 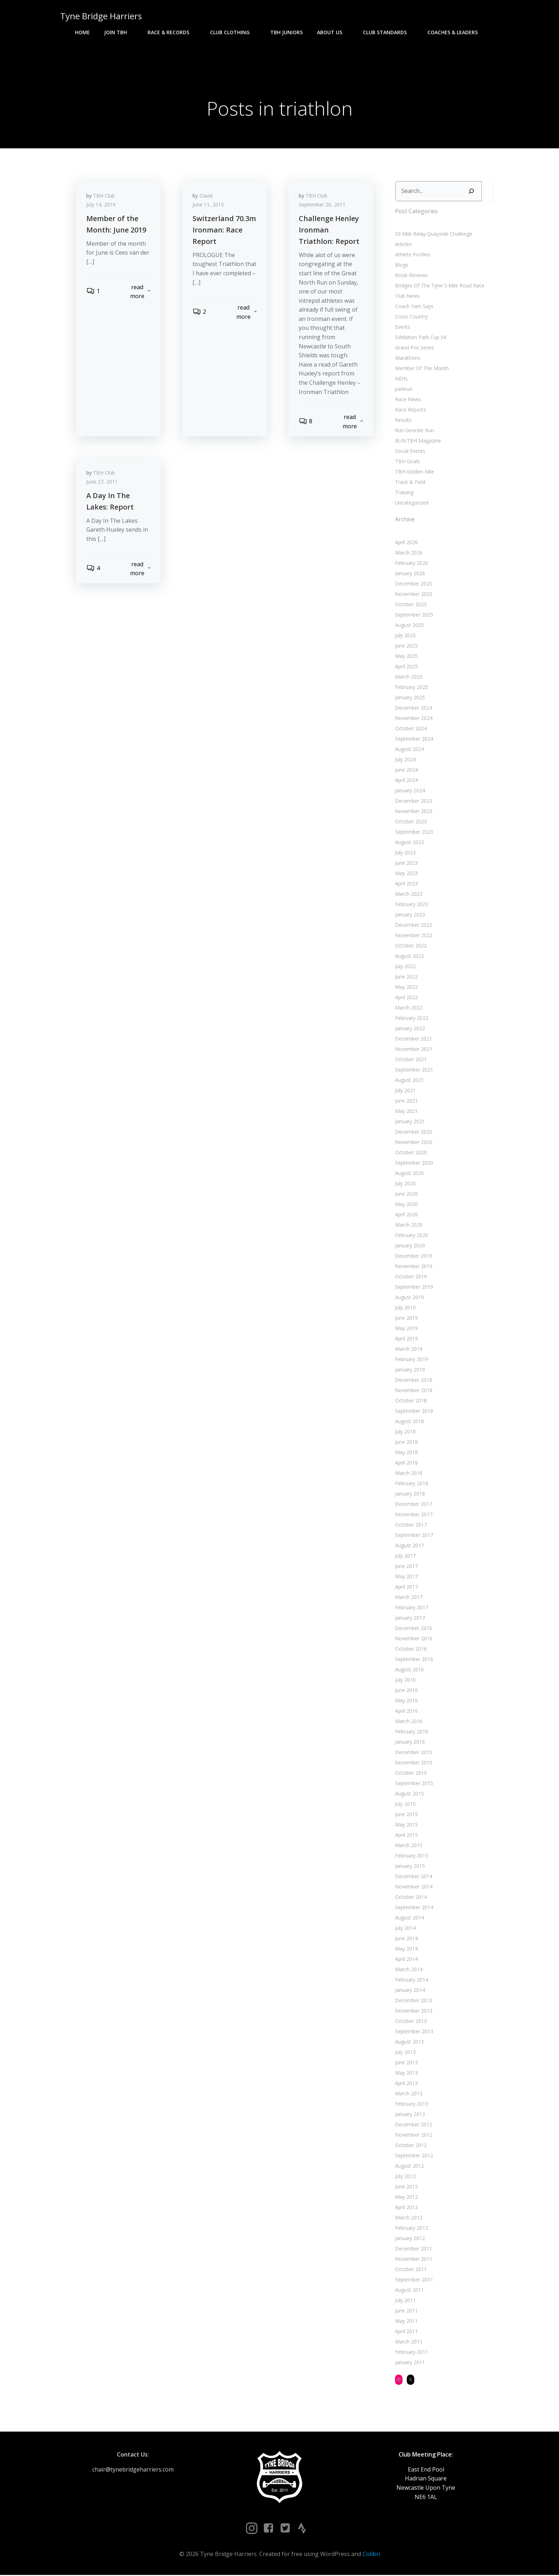 What do you see at coordinates (405, 636) in the screenshot?
I see `July 2025` at bounding box center [405, 636].